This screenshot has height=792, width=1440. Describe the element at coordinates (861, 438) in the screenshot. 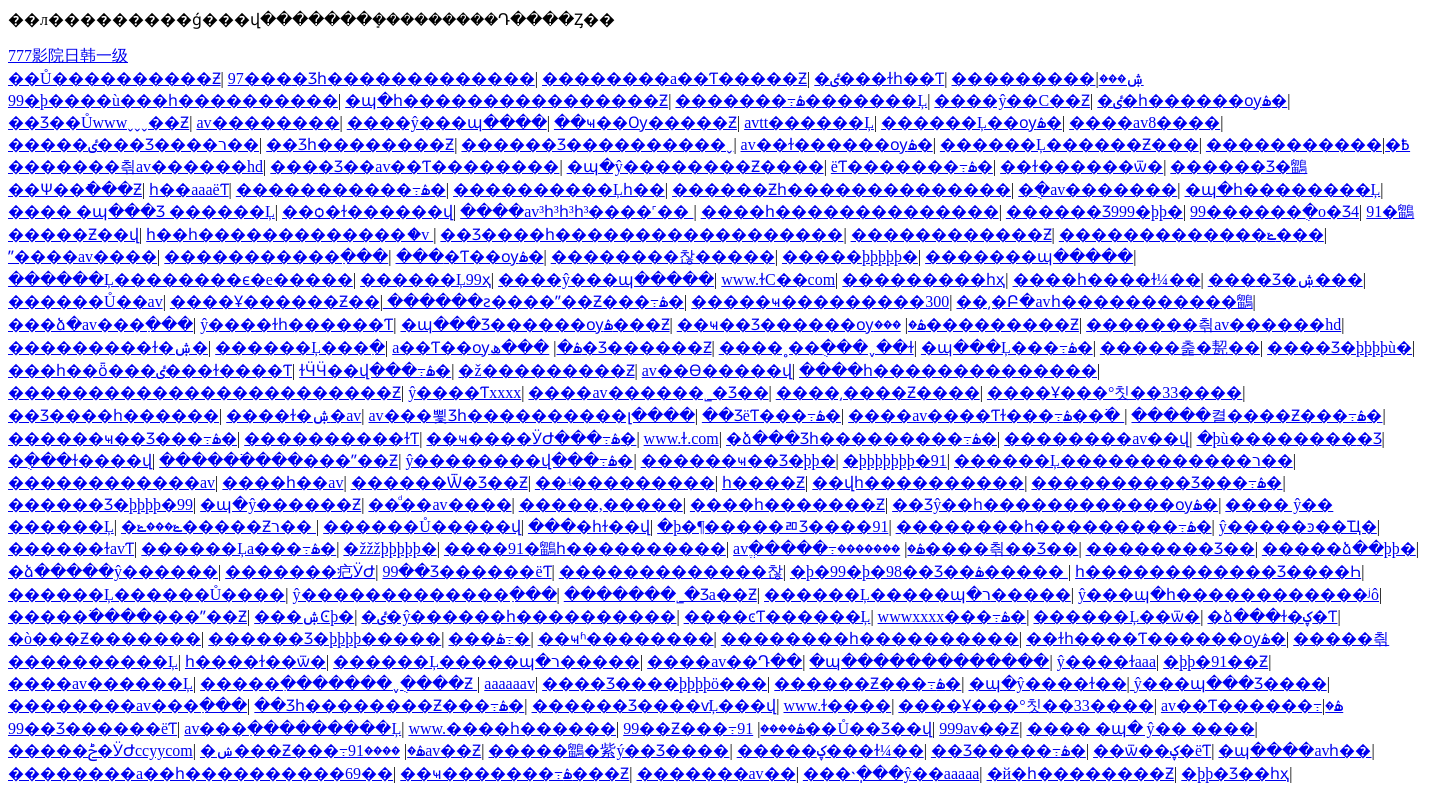

I see `�ձ���Ʒһ���������߹ۿ�` at that location.